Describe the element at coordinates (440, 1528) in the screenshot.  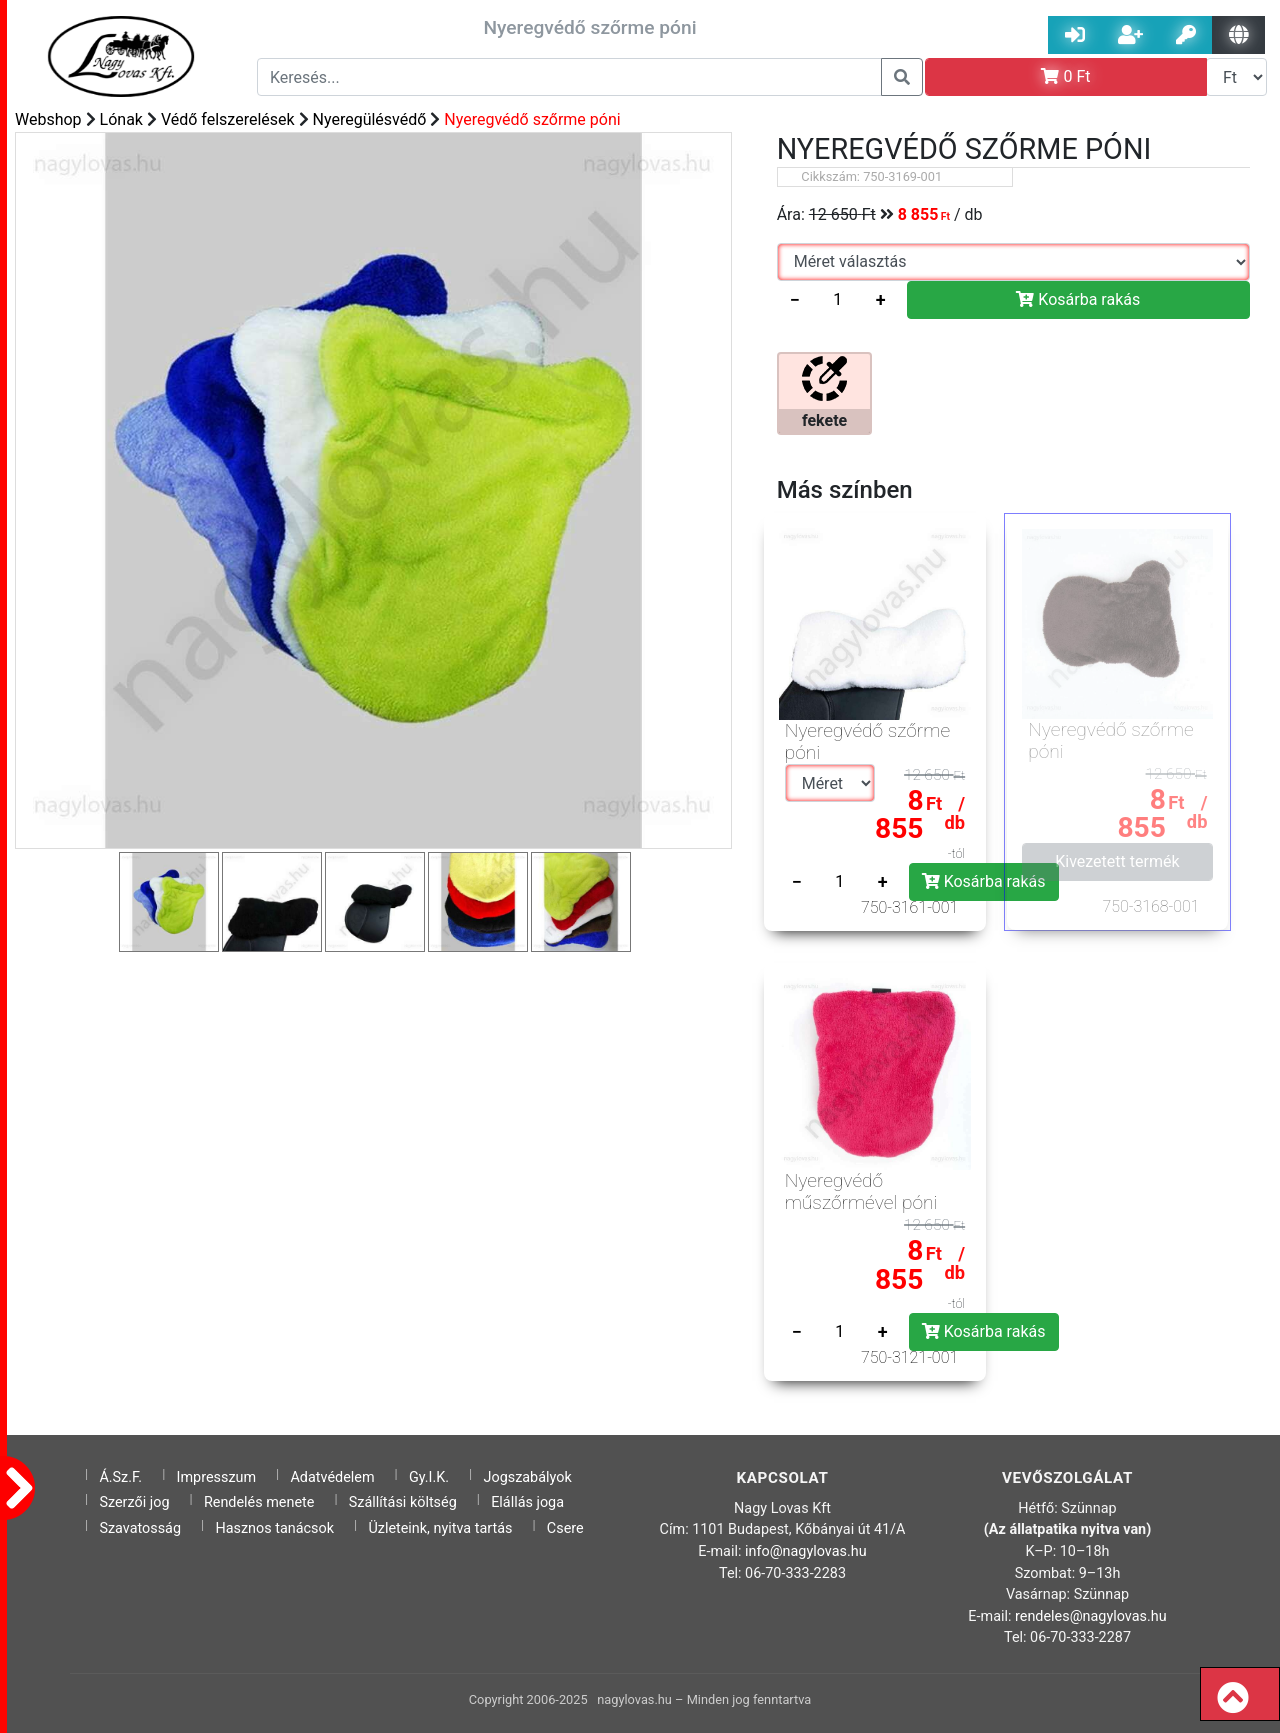
I see `Üzleteink, nyitva tartás` at that location.